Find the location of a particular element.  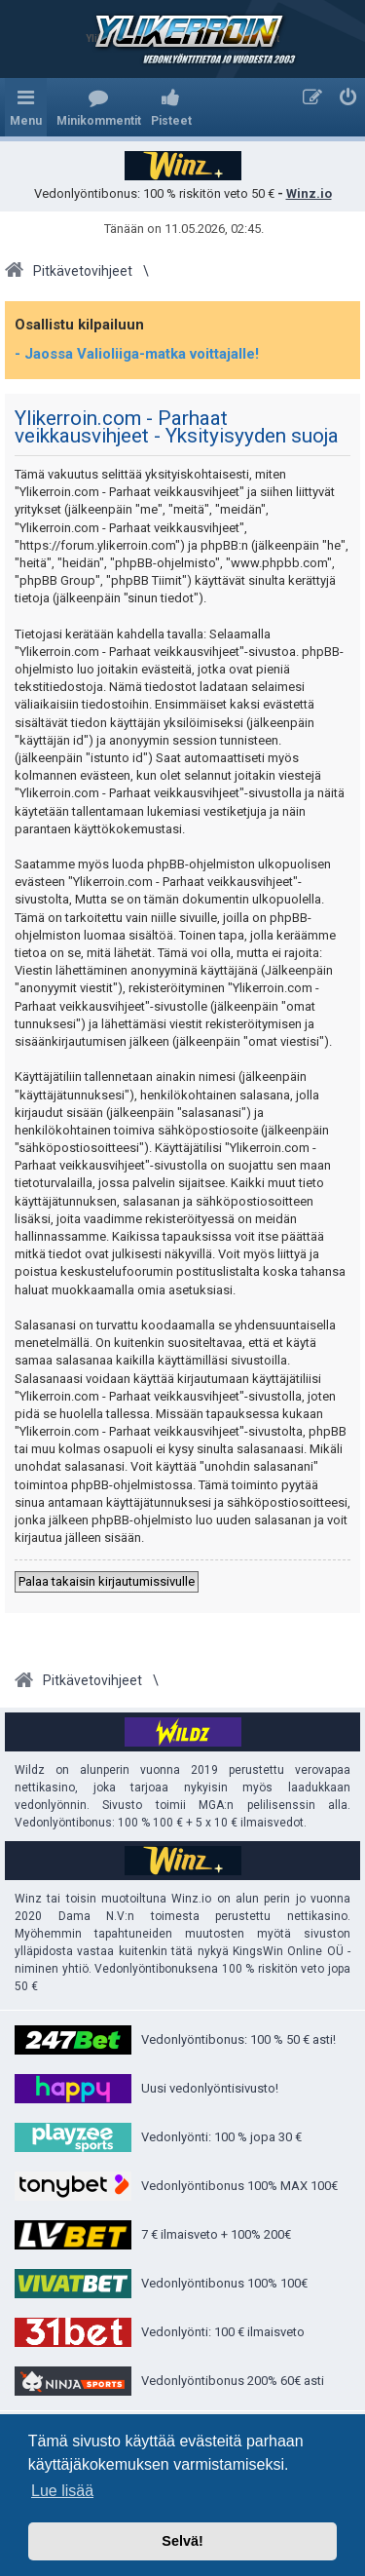

Winz.io is located at coordinates (309, 193).